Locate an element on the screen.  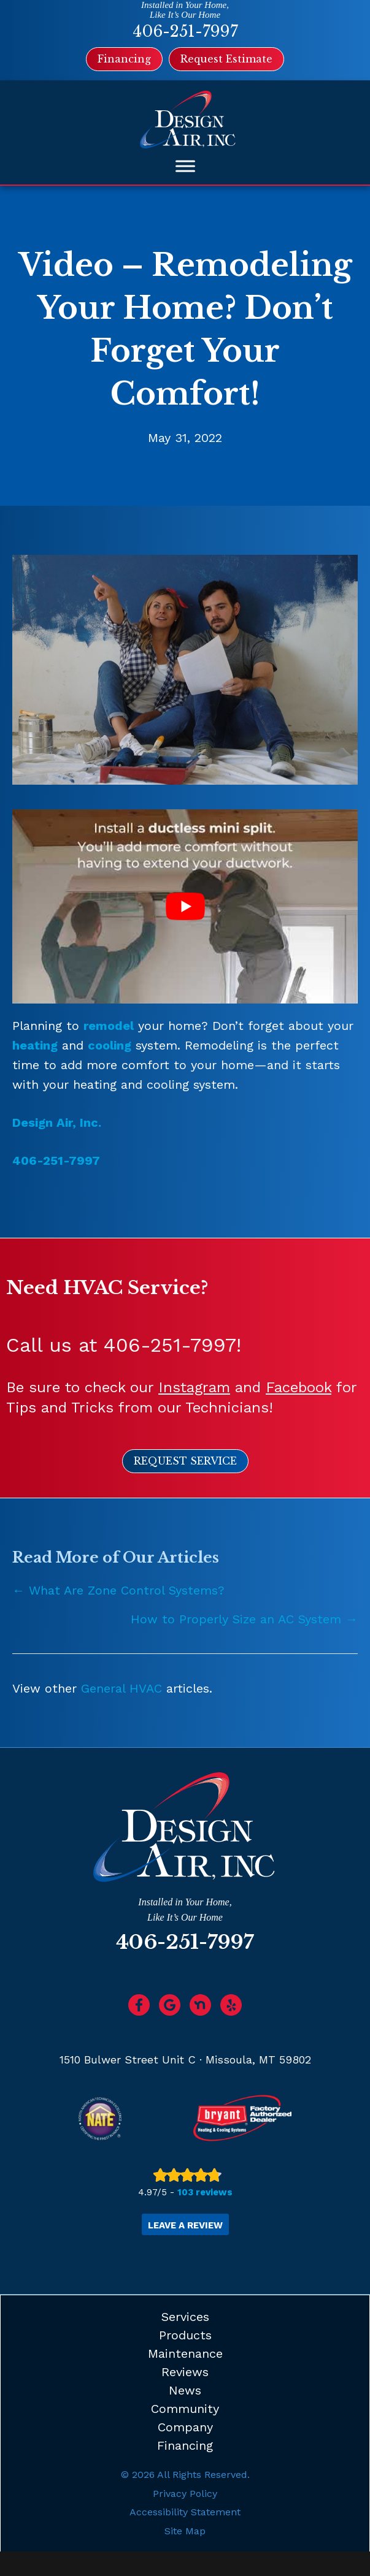
[Toggle Menu] is located at coordinates (185, 166).